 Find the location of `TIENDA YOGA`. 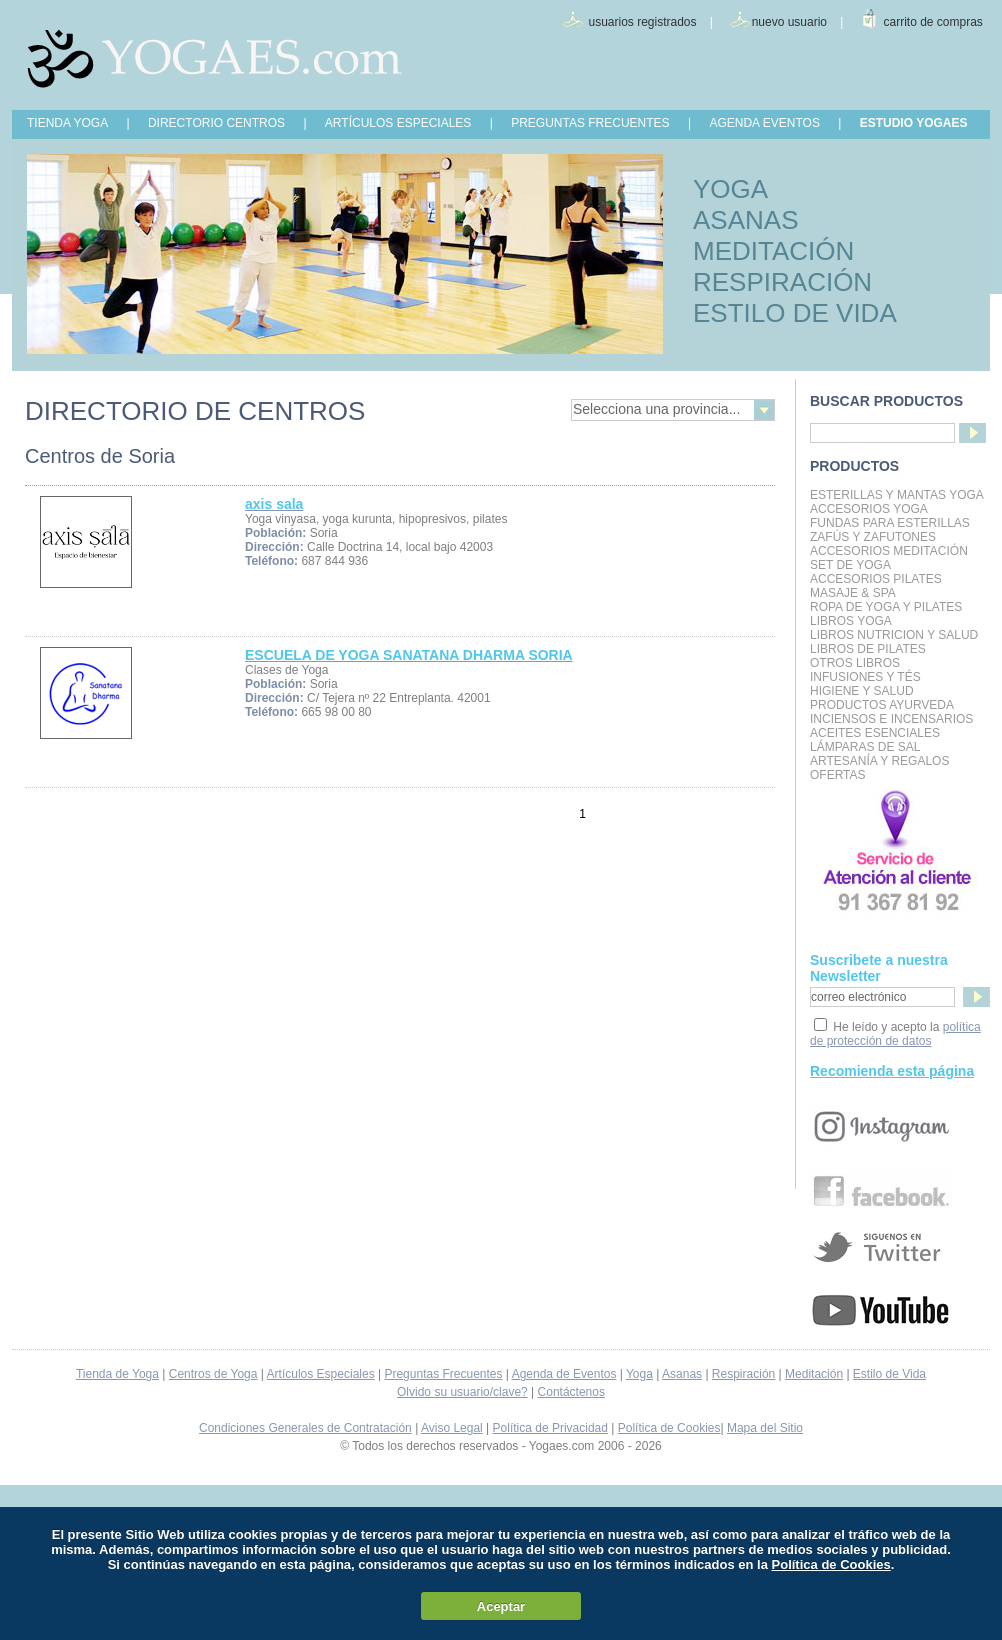

TIENDA YOGA is located at coordinates (67, 123).